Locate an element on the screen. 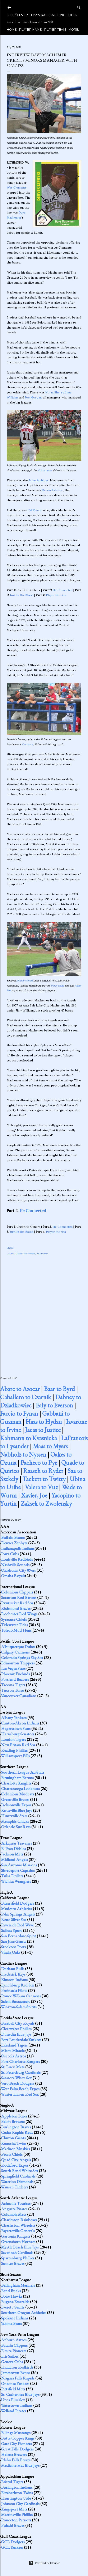  South Bend White Sox is located at coordinates (19, 2170).